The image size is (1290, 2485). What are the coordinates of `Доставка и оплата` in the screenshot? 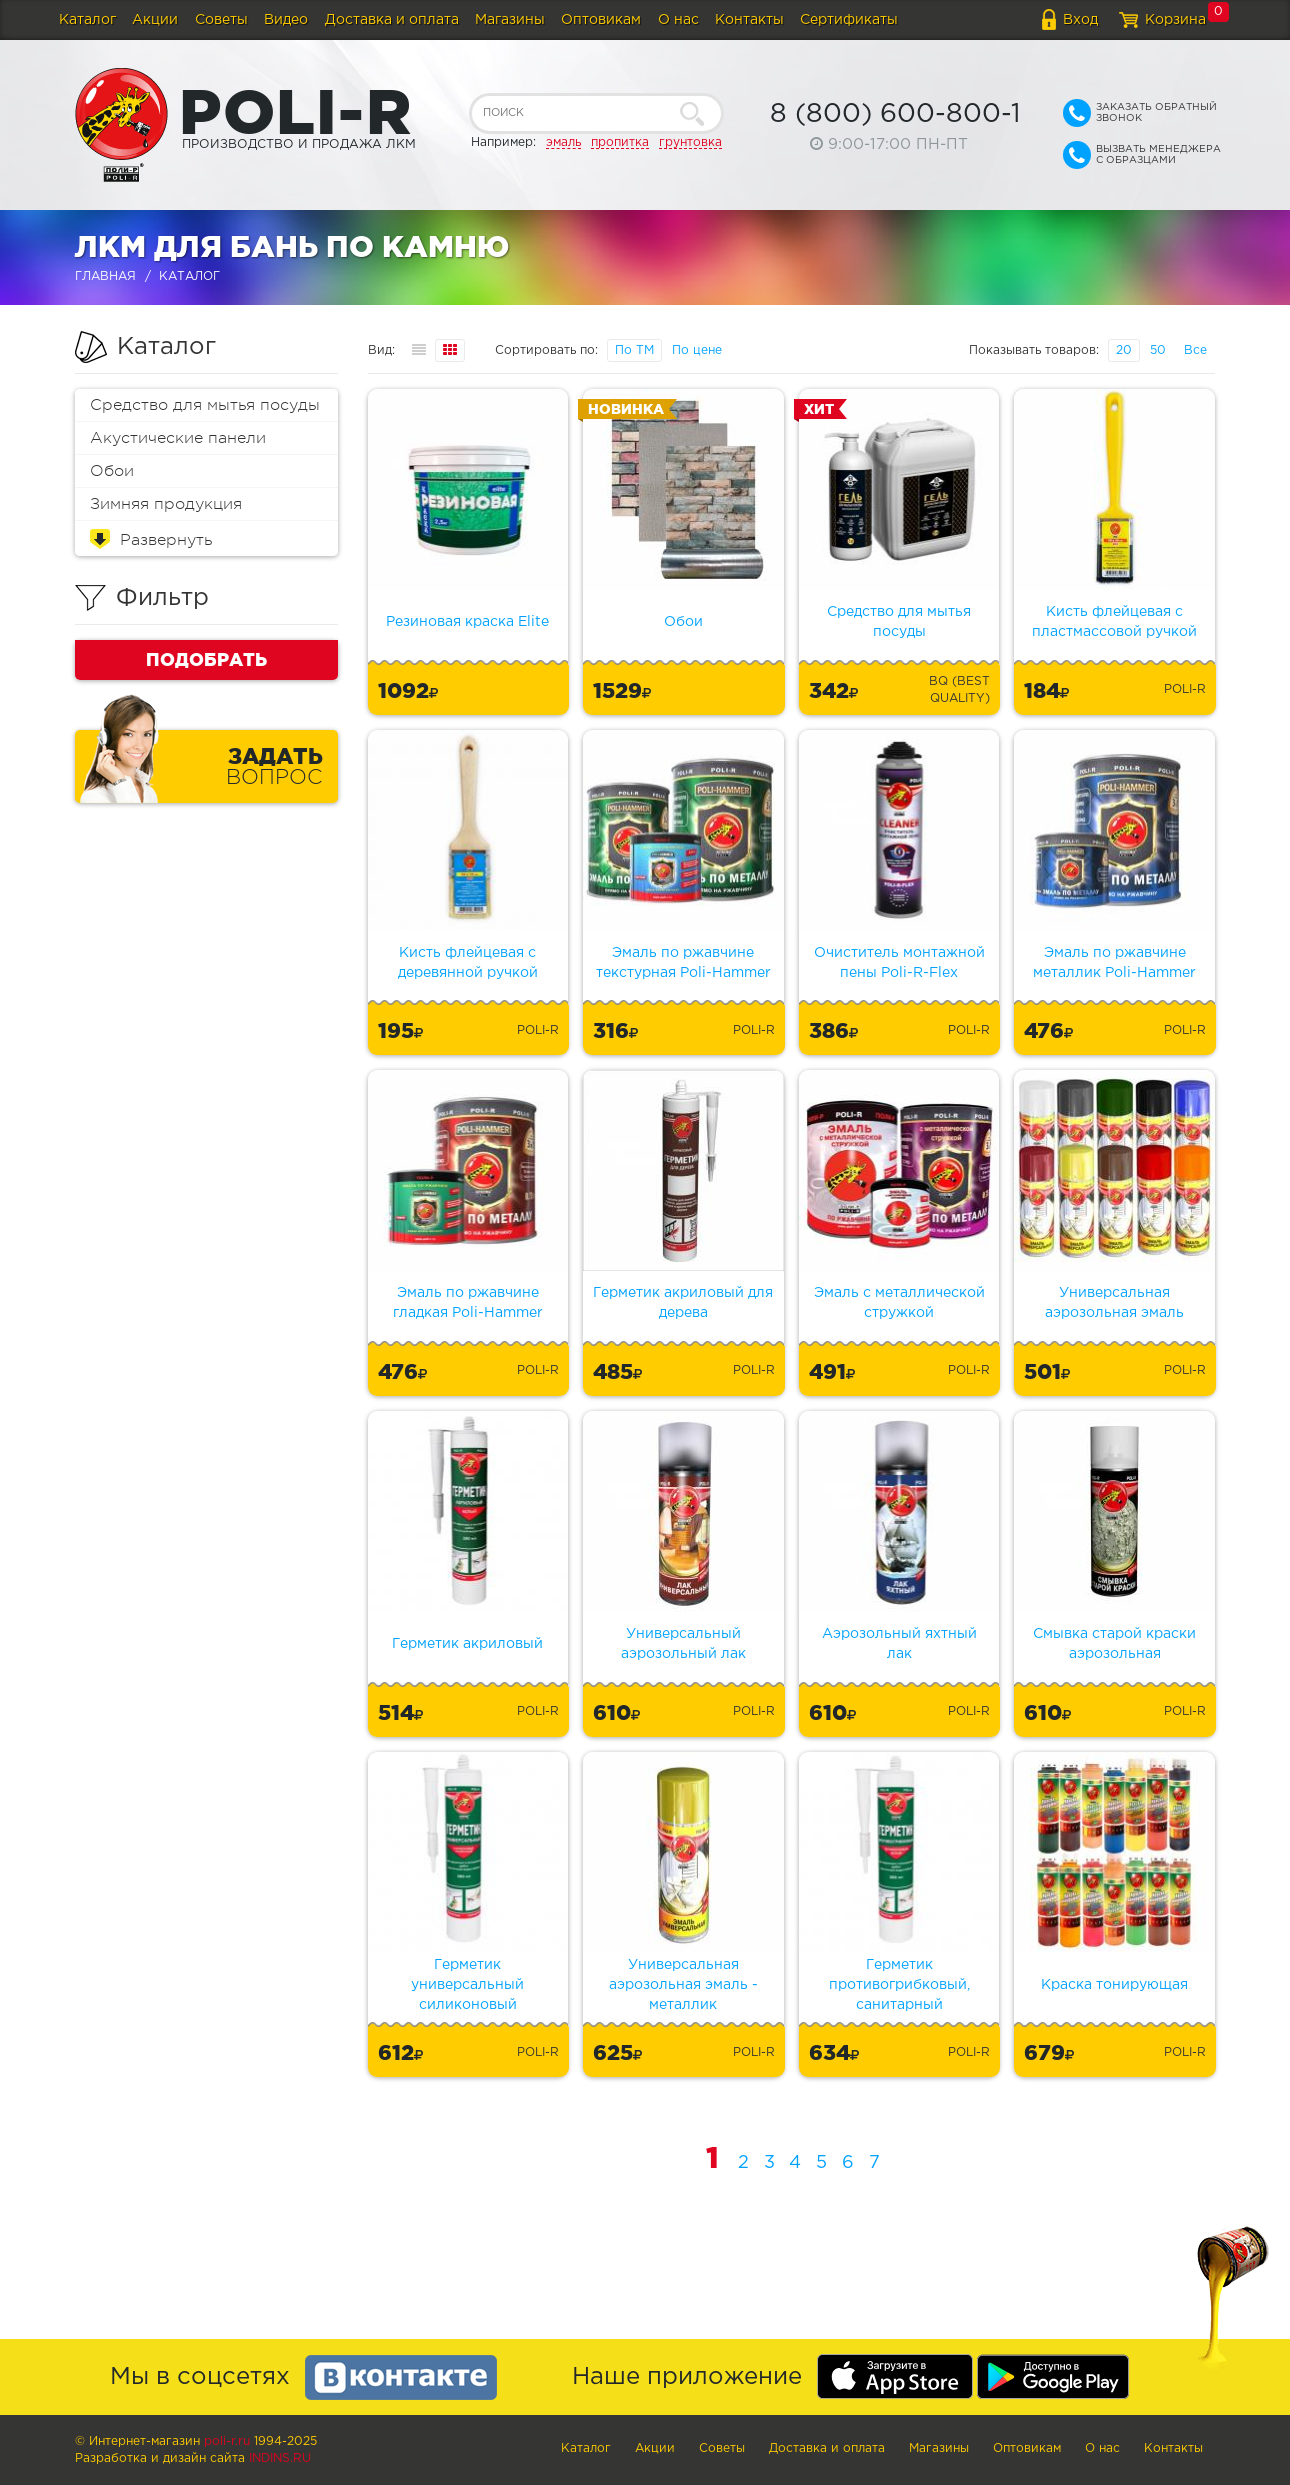 It's located at (392, 20).